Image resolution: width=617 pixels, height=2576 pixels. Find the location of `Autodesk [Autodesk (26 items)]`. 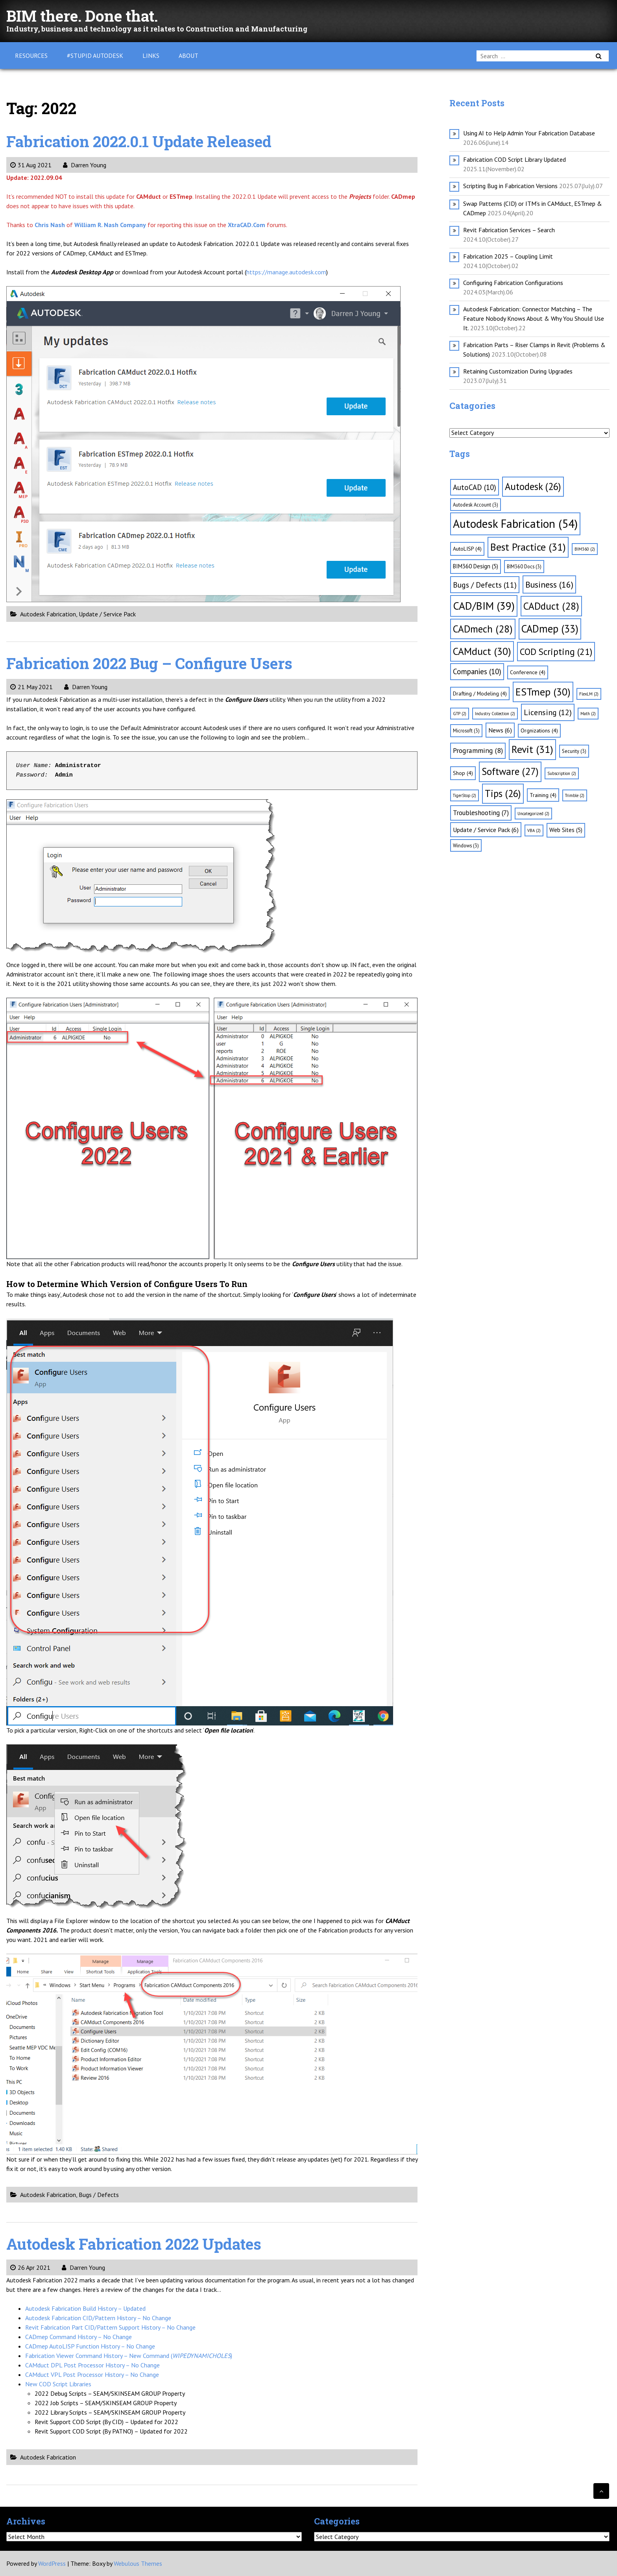

Autodesk [Autodesk (26 items)] is located at coordinates (533, 486).